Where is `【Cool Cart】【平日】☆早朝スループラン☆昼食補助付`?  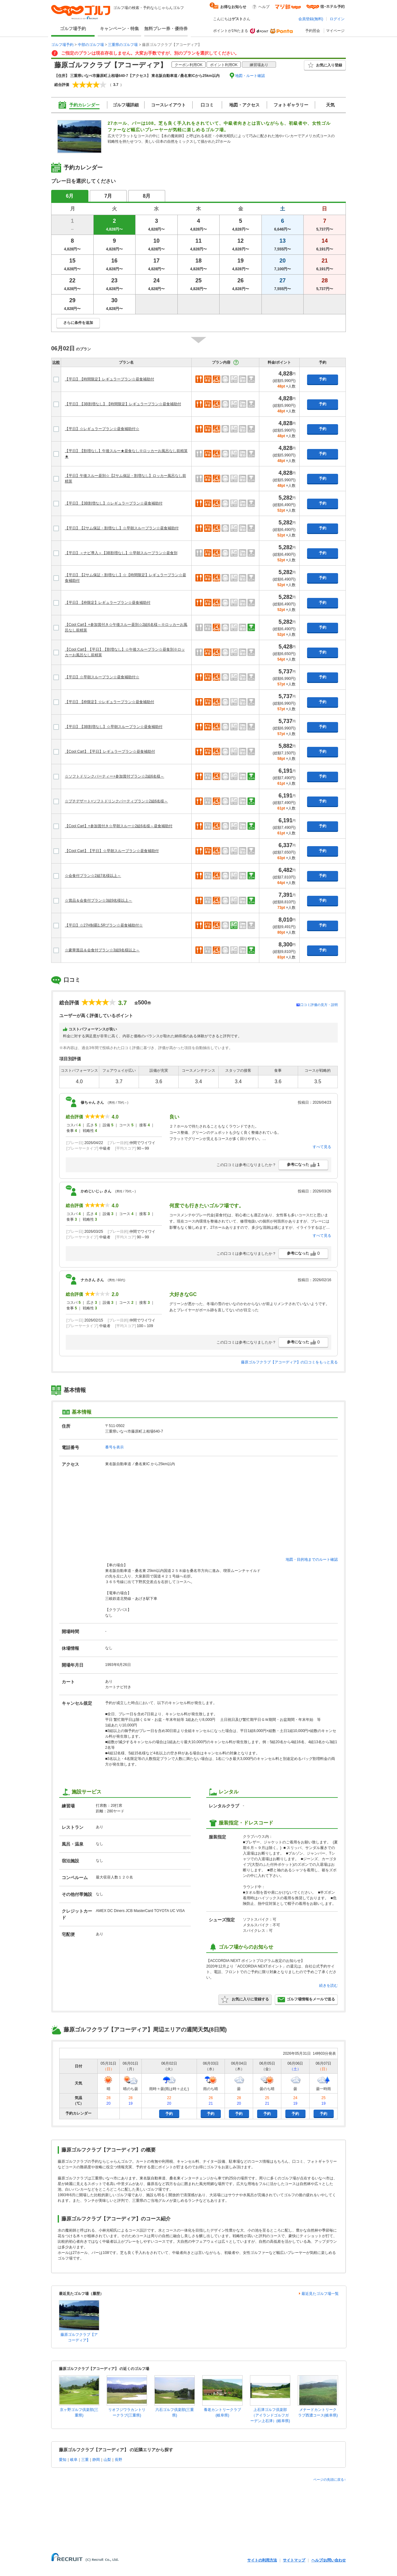 【Cool Cart】【平日】☆早朝スループラン☆昼食補助付 is located at coordinates (112, 851).